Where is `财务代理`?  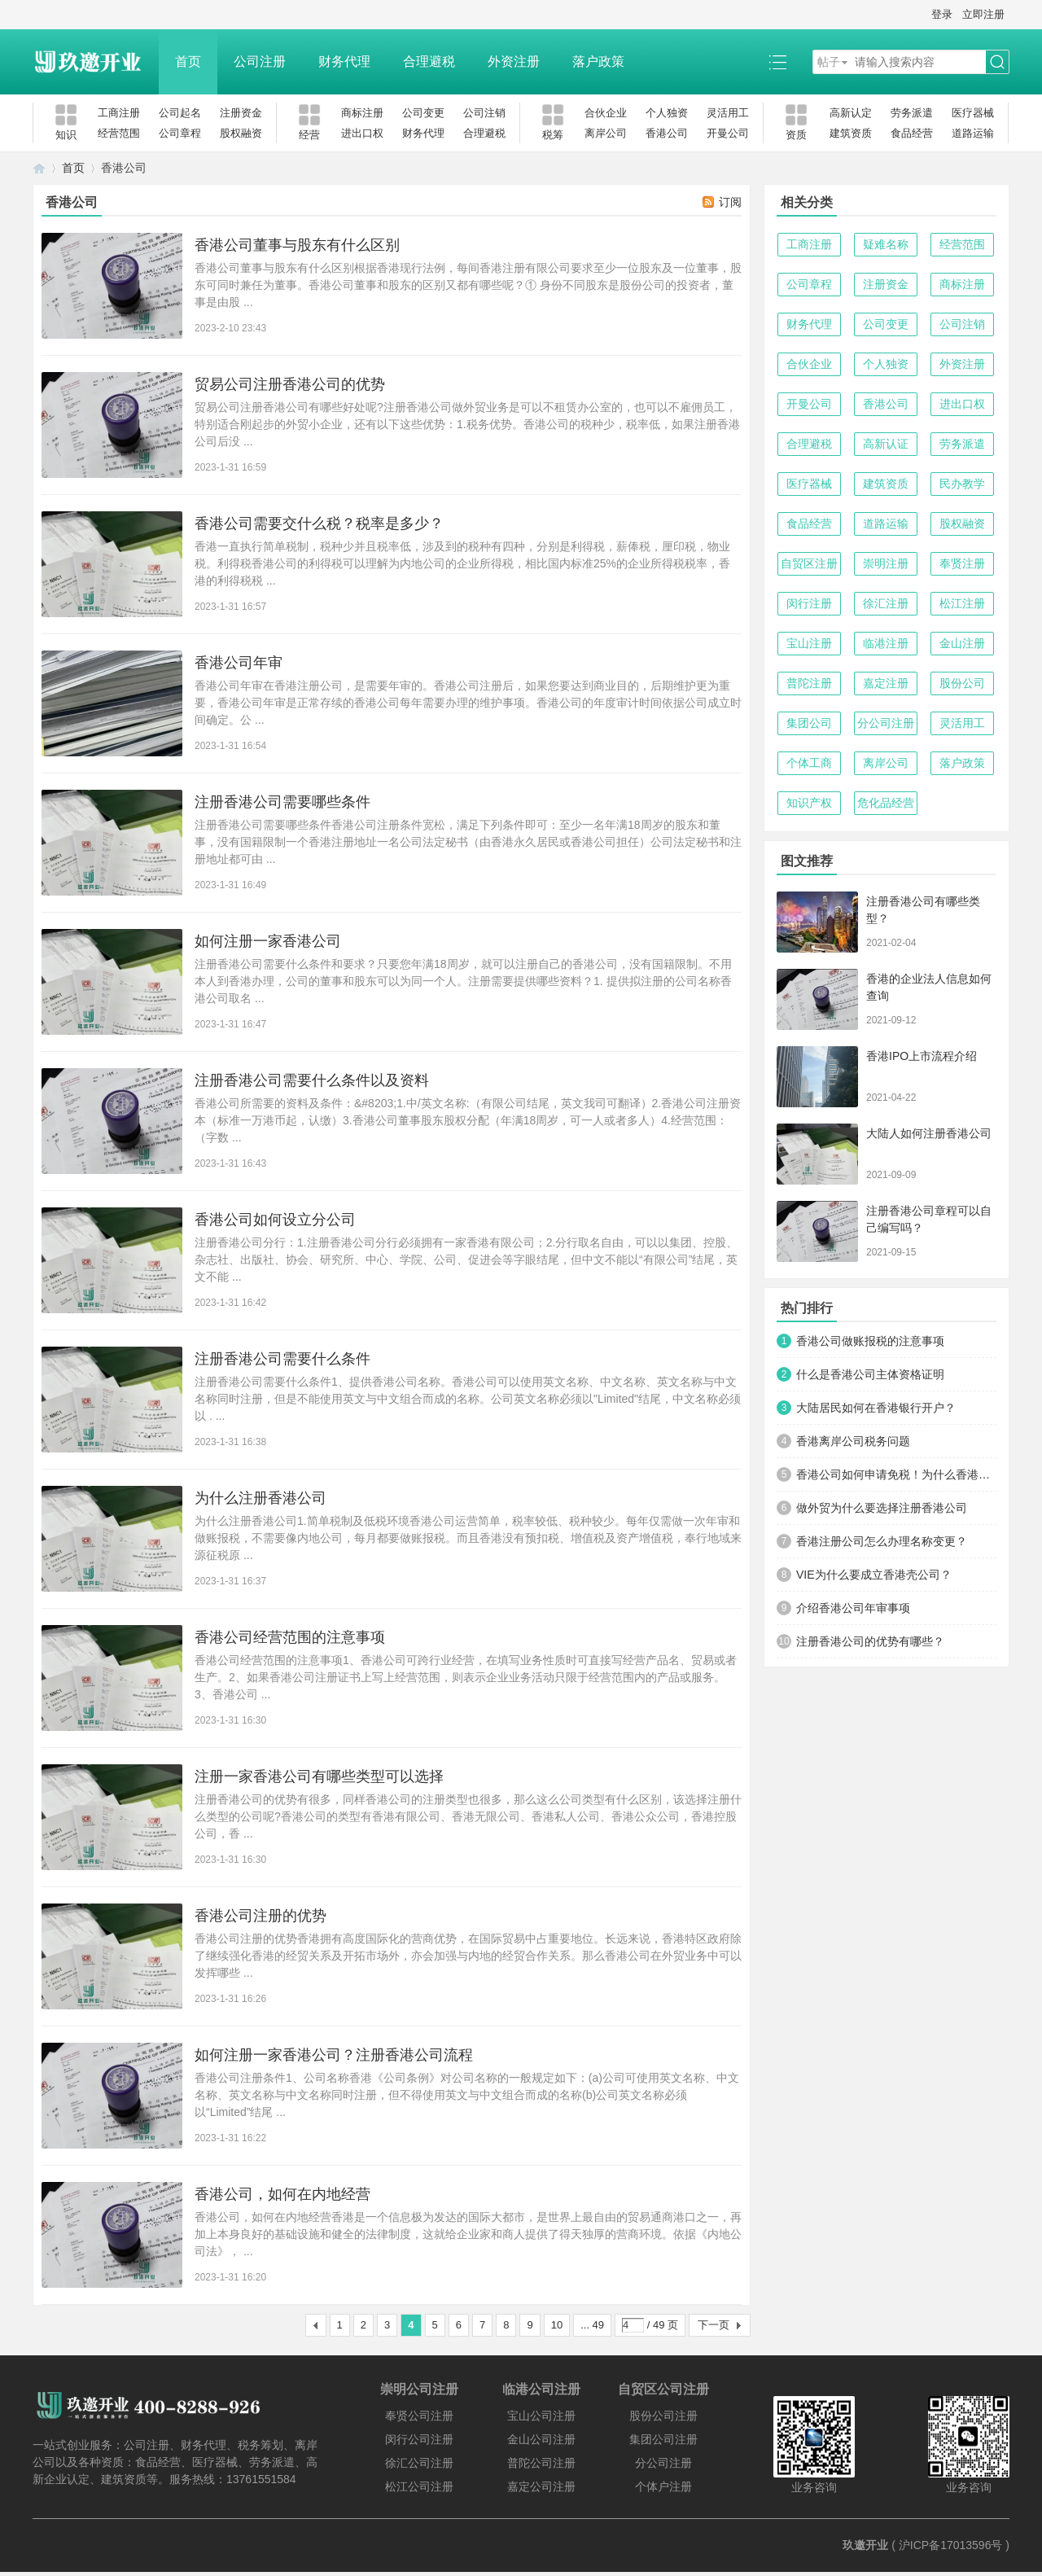 财务代理 is located at coordinates (344, 61).